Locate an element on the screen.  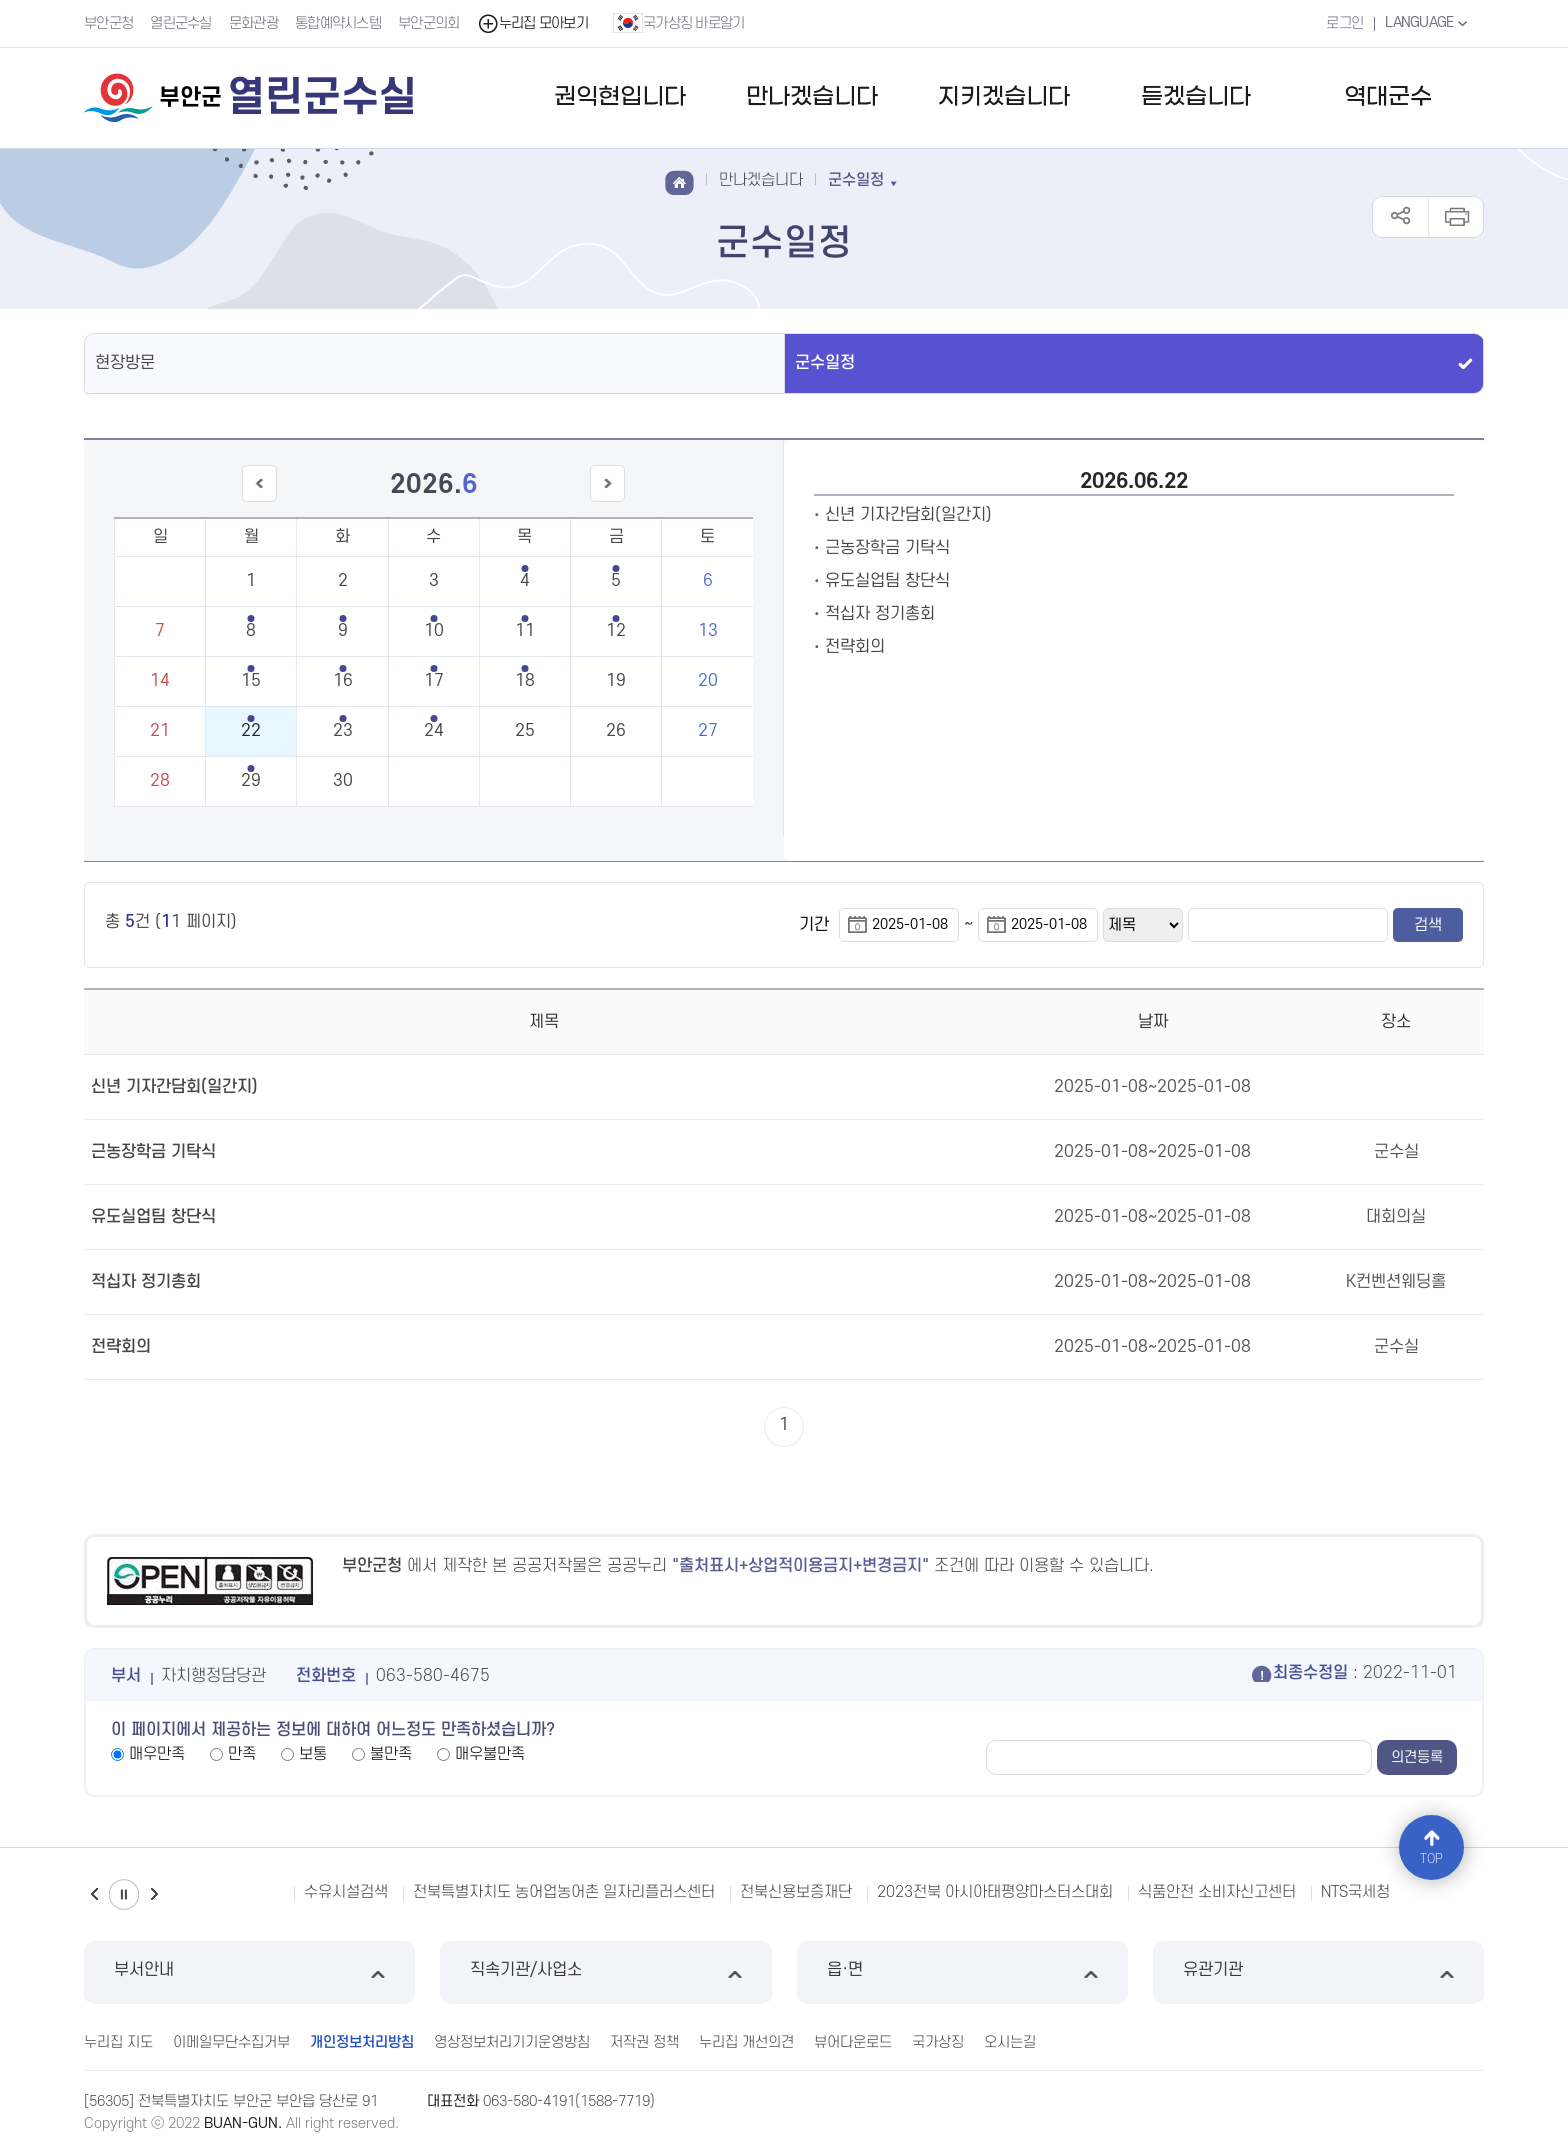
뷰어다운로드 is located at coordinates (853, 2042).